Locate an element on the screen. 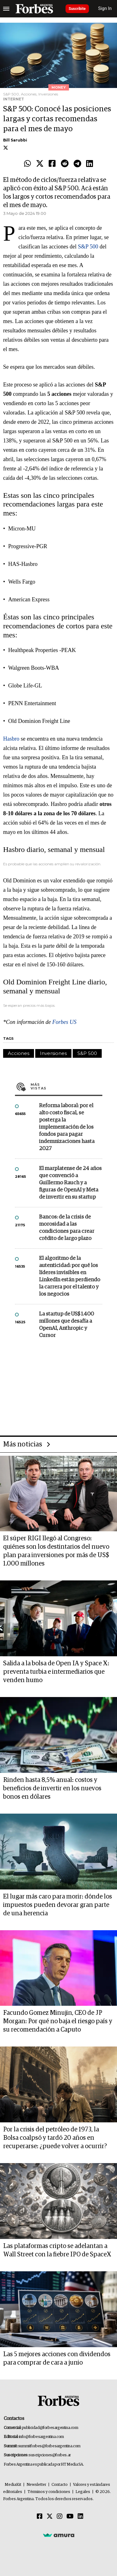 Image resolution: width=117 pixels, height=2576 pixels. [Instagram] is located at coordinates (59, 2516).